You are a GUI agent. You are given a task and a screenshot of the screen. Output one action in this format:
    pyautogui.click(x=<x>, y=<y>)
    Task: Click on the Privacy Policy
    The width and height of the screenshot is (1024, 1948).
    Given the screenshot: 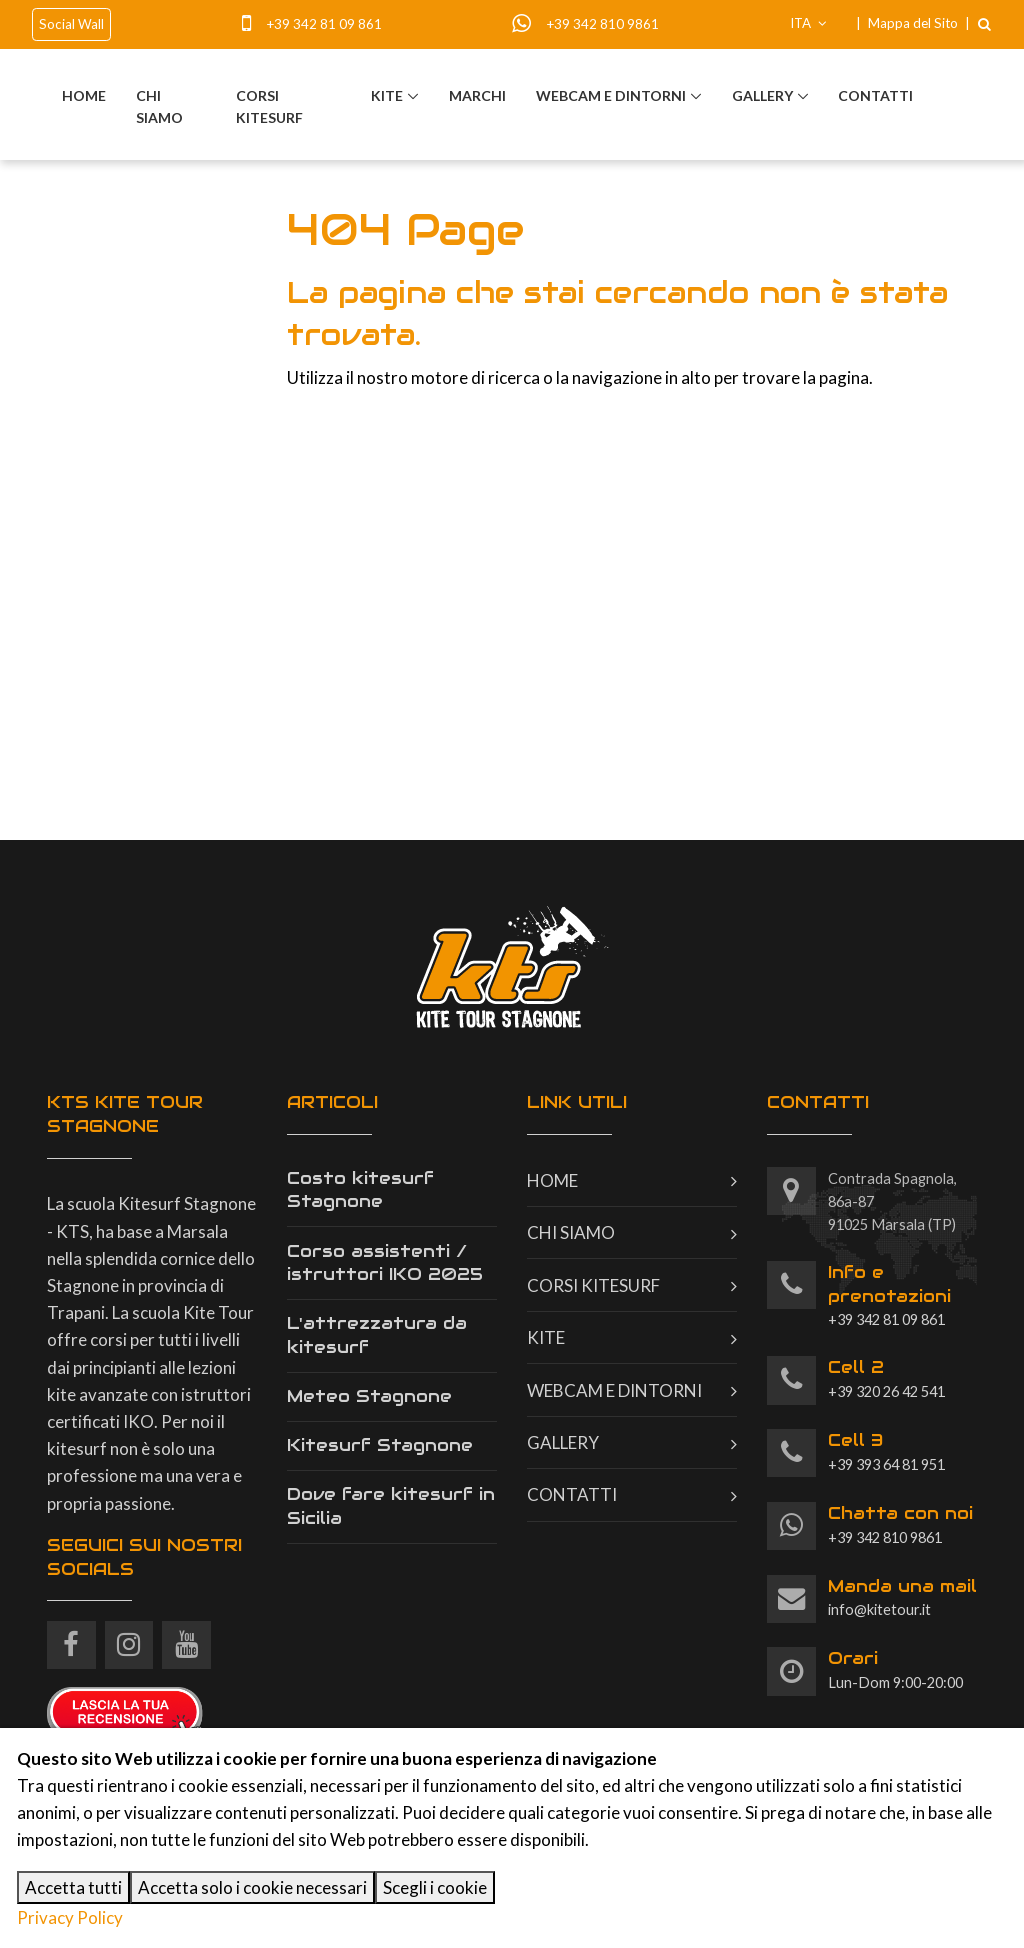 What is the action you would take?
    pyautogui.click(x=70, y=1917)
    